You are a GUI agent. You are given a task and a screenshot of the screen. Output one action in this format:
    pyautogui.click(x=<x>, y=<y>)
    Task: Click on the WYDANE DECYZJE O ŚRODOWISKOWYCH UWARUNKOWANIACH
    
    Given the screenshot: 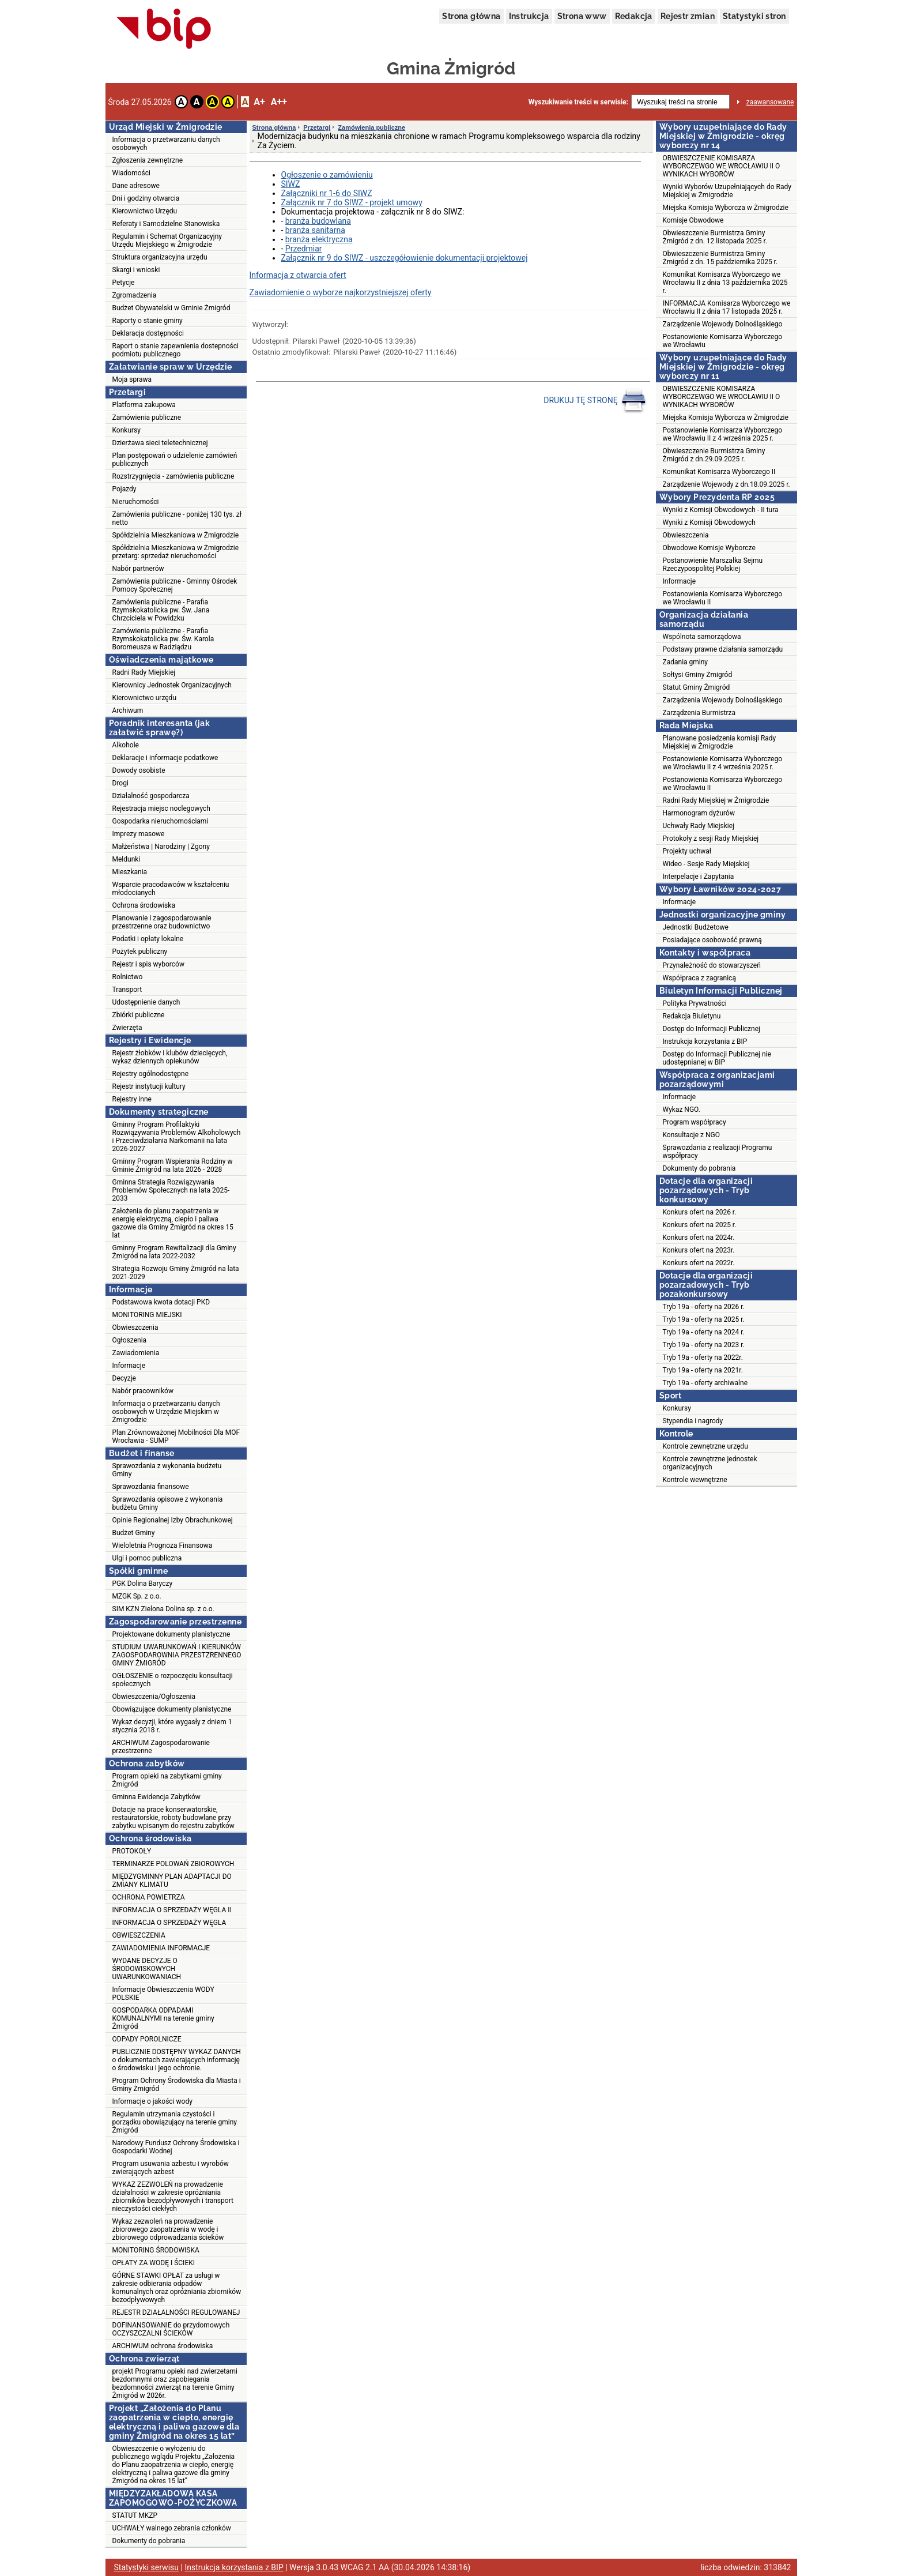 What is the action you would take?
    pyautogui.click(x=147, y=1969)
    